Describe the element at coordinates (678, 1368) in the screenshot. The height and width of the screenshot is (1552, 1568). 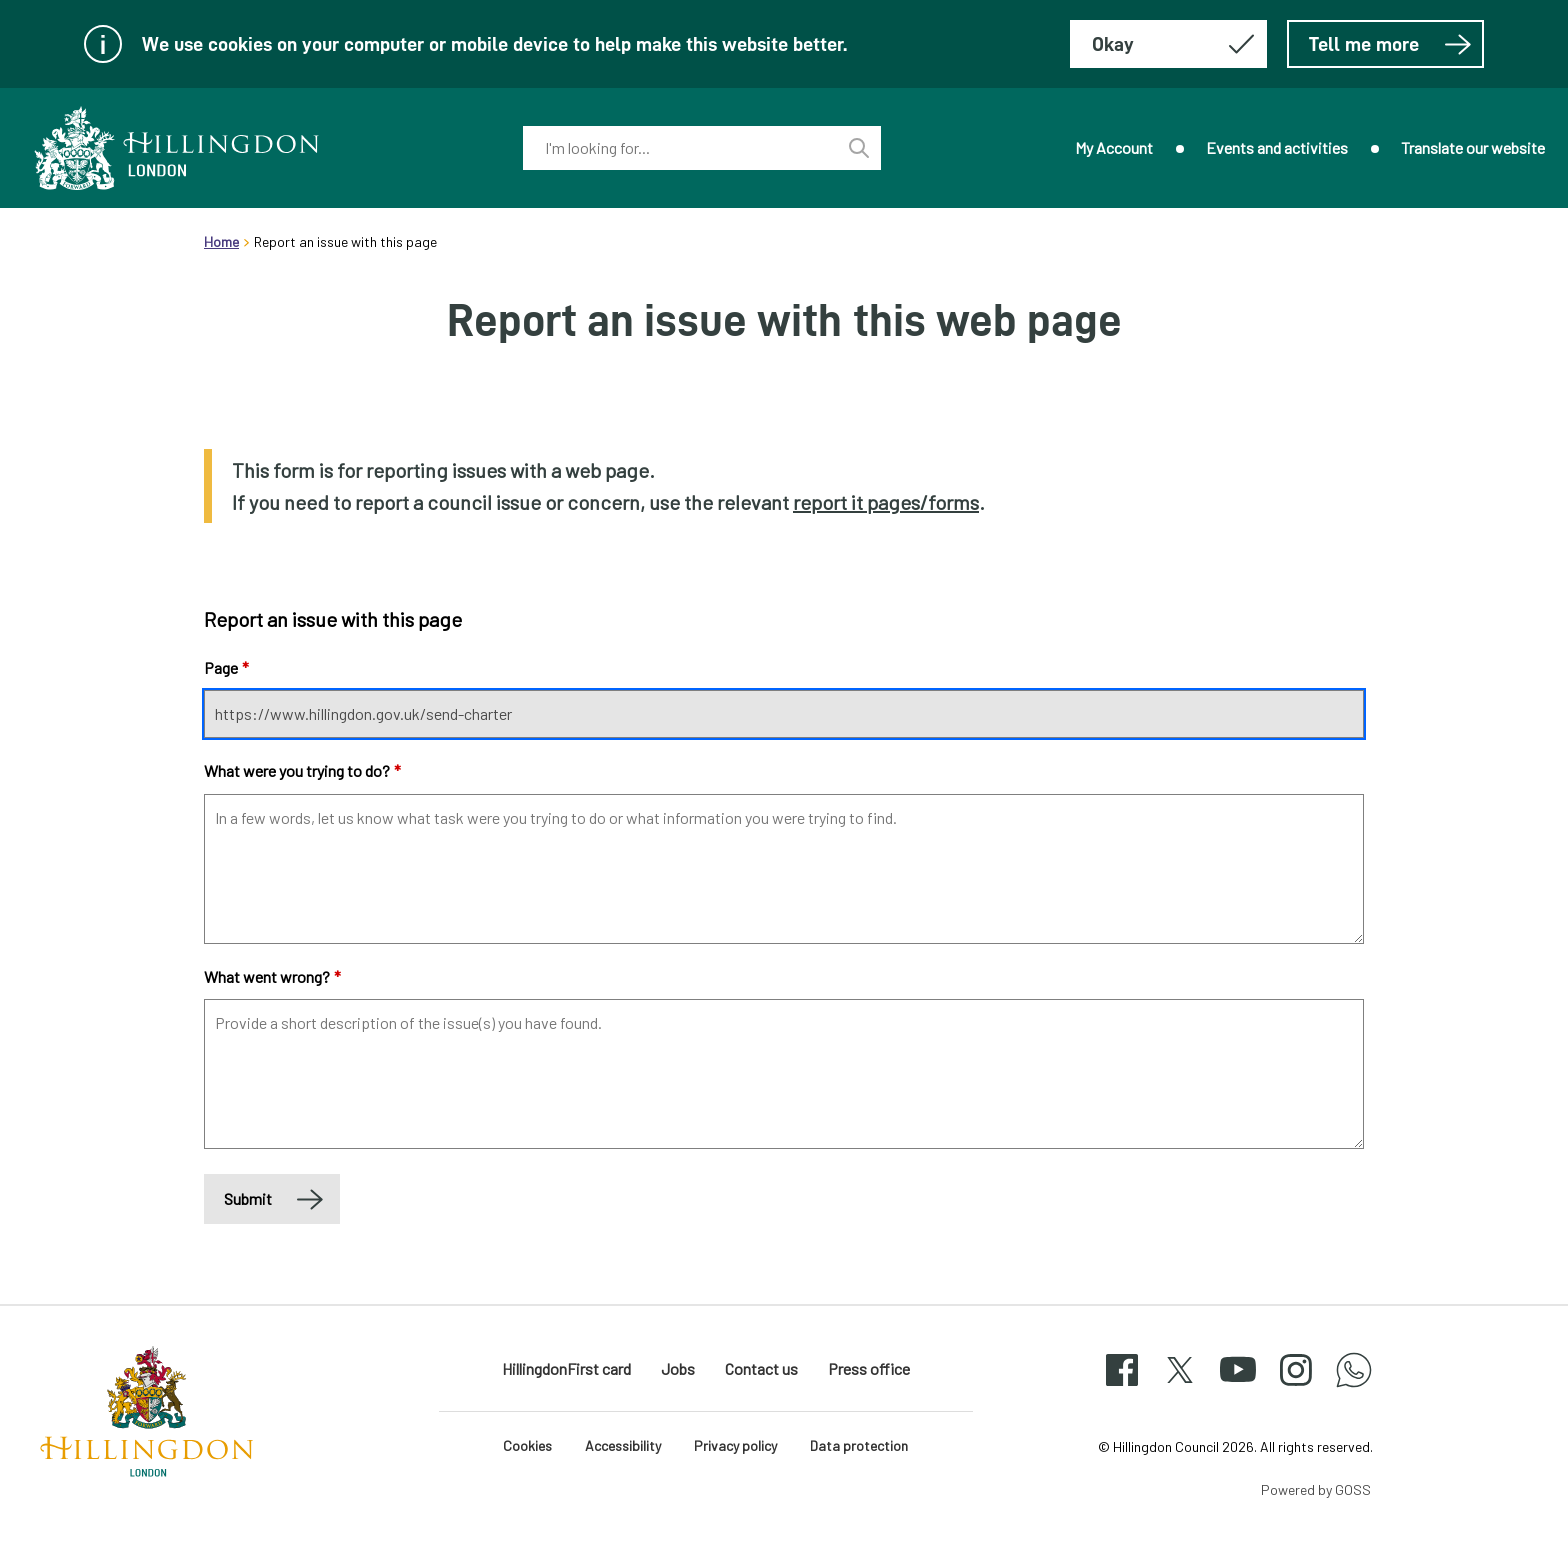
I see `Jobs` at that location.